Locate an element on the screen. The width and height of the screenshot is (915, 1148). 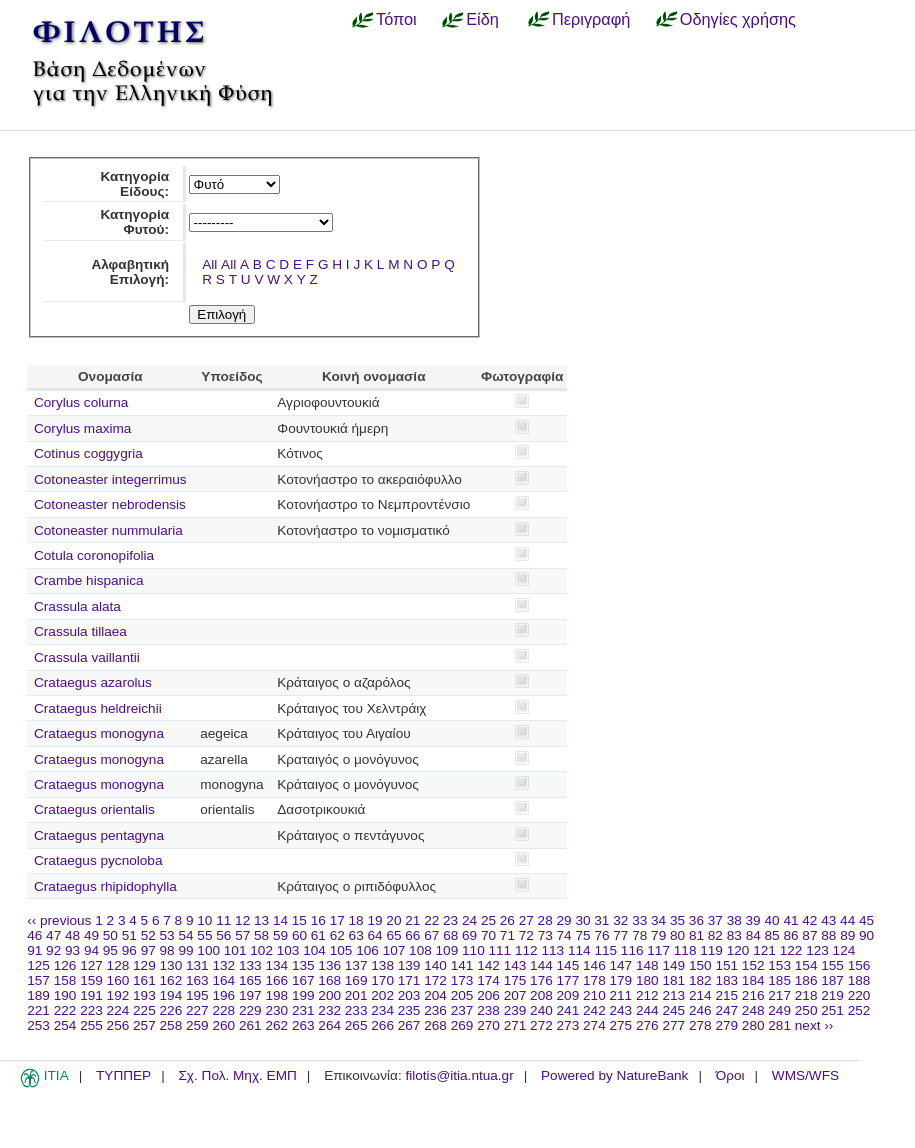
219 is located at coordinates (832, 995).